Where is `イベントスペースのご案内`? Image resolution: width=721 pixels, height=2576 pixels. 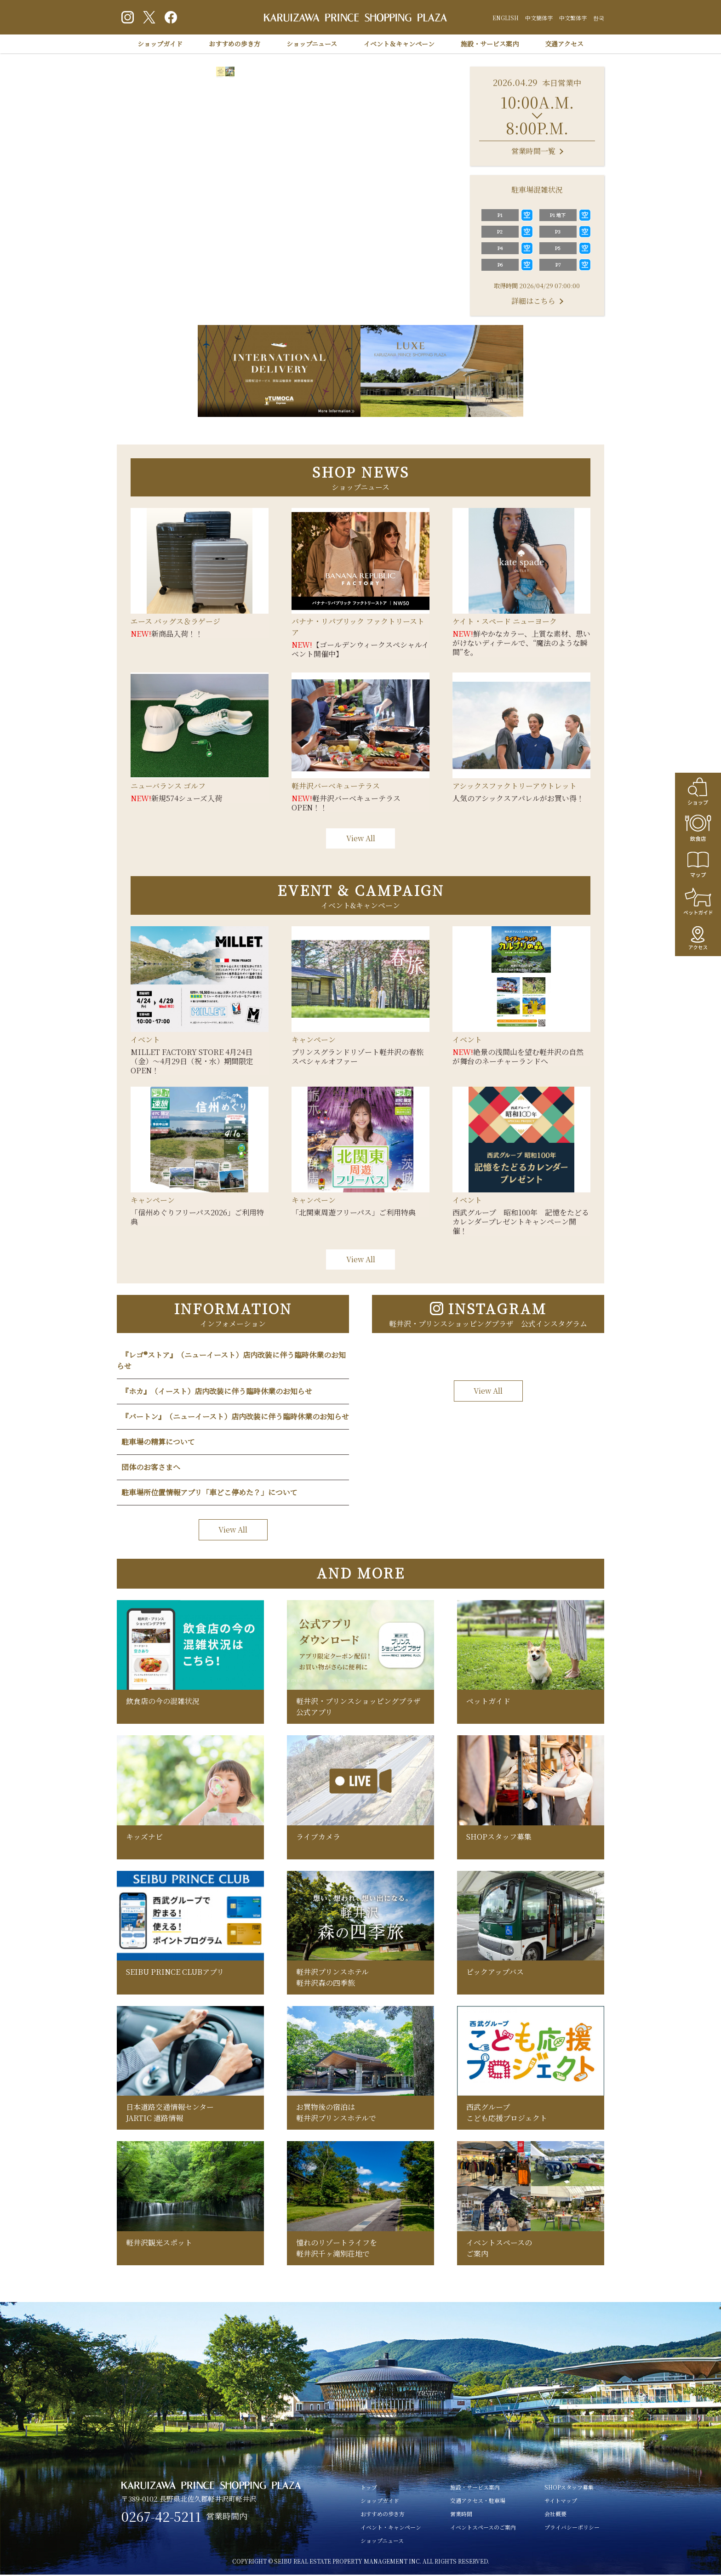
イベントスペースのご案内 is located at coordinates (483, 2528).